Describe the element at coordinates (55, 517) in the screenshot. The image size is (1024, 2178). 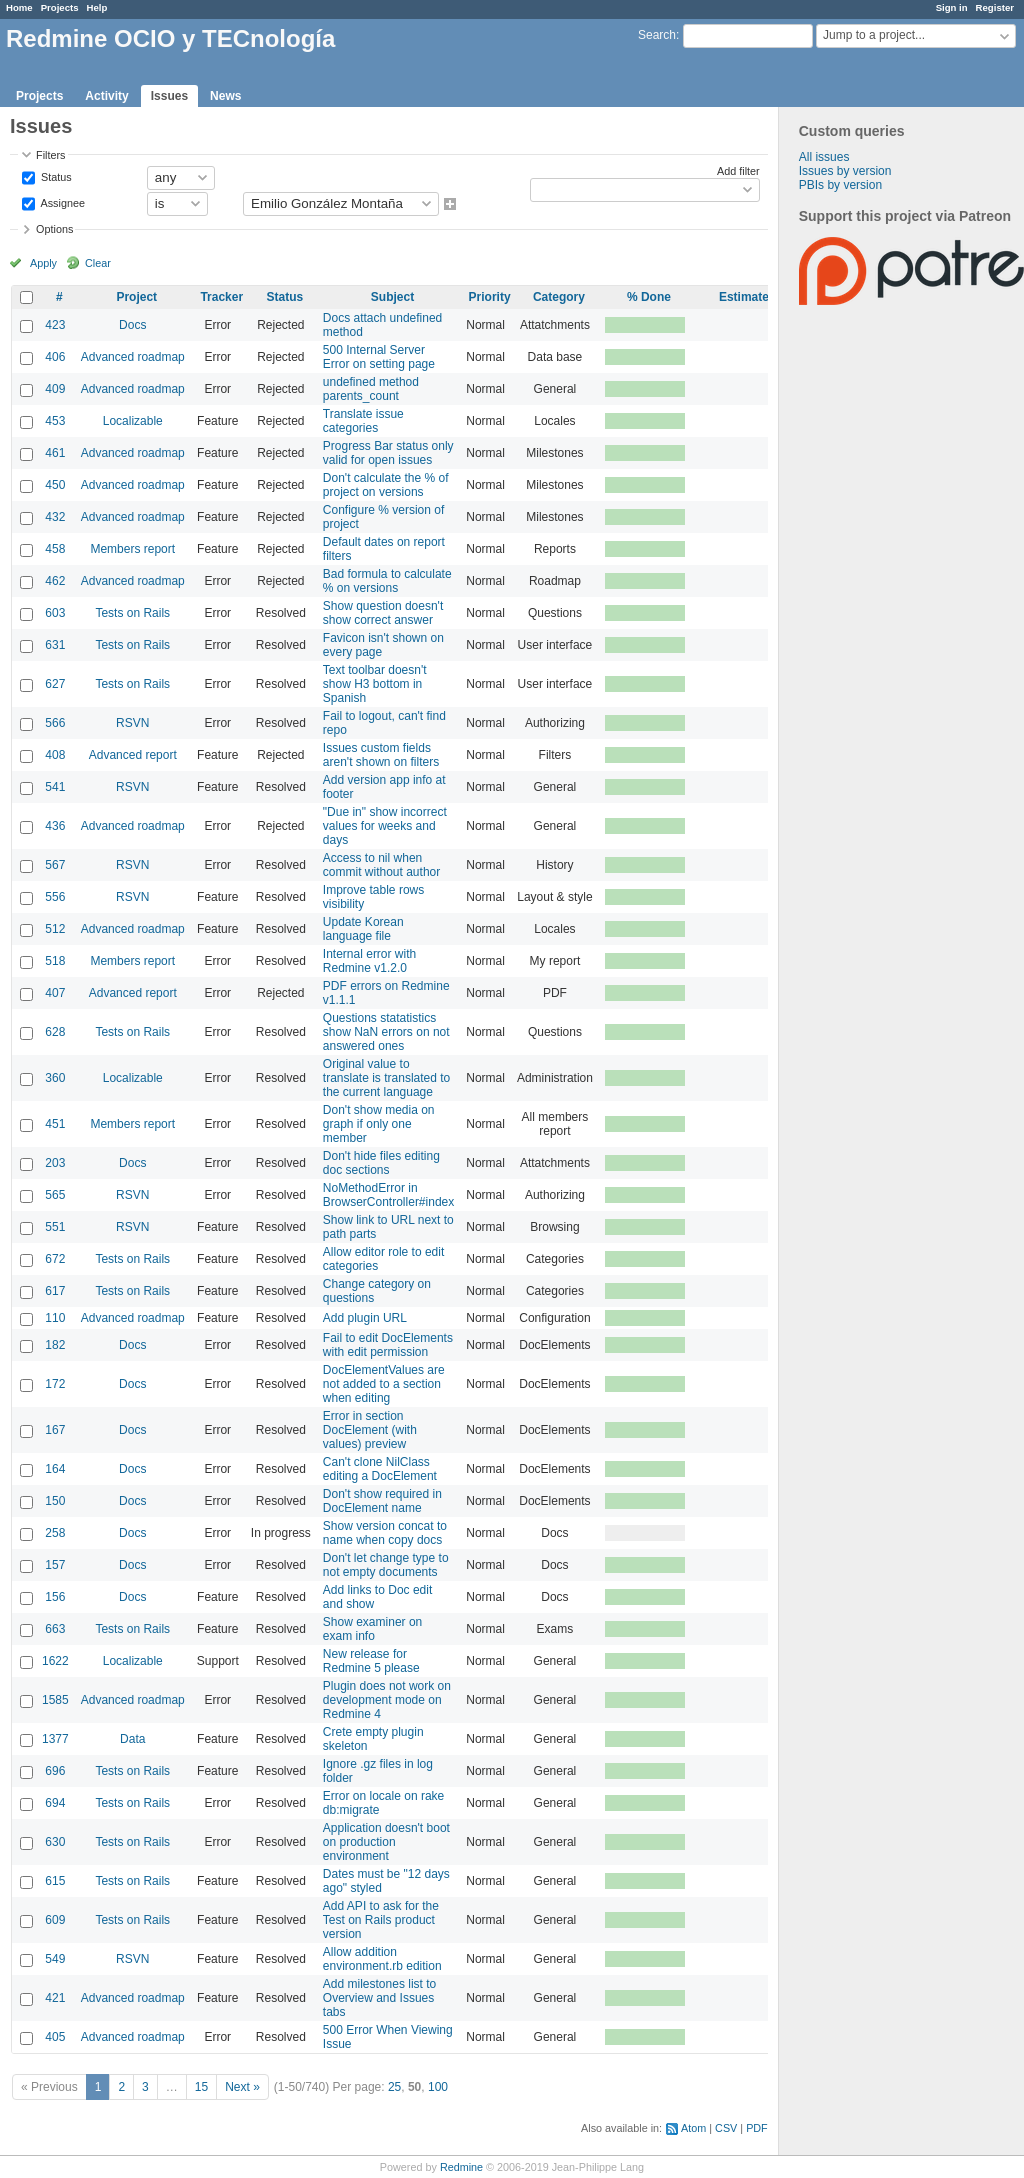
I see `432` at that location.